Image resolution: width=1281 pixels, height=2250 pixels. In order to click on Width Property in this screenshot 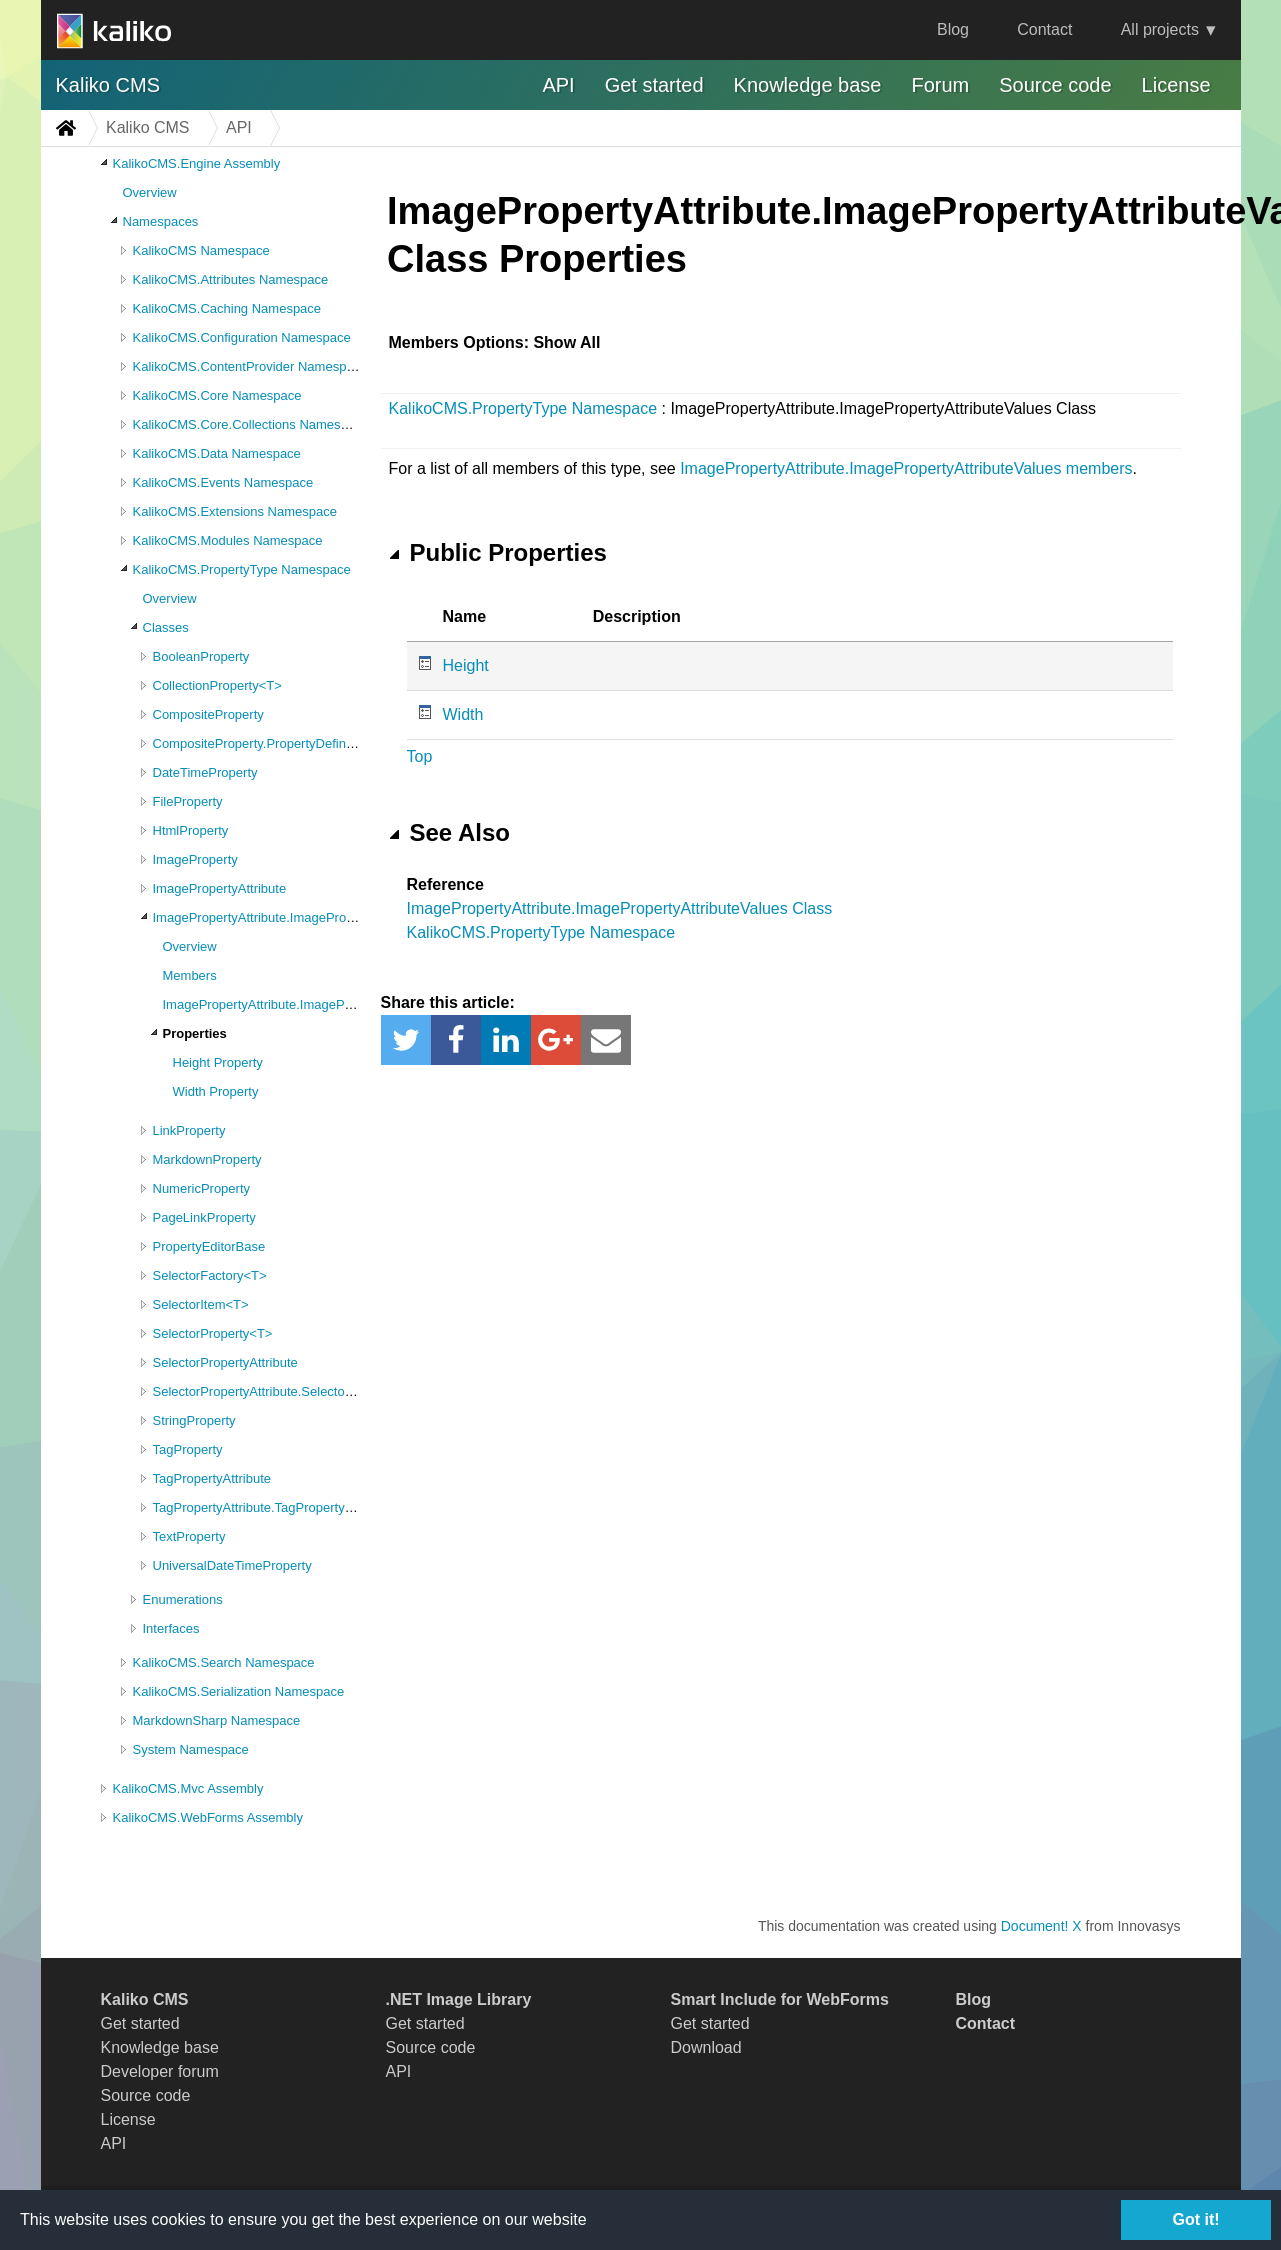, I will do `click(216, 1091)`.